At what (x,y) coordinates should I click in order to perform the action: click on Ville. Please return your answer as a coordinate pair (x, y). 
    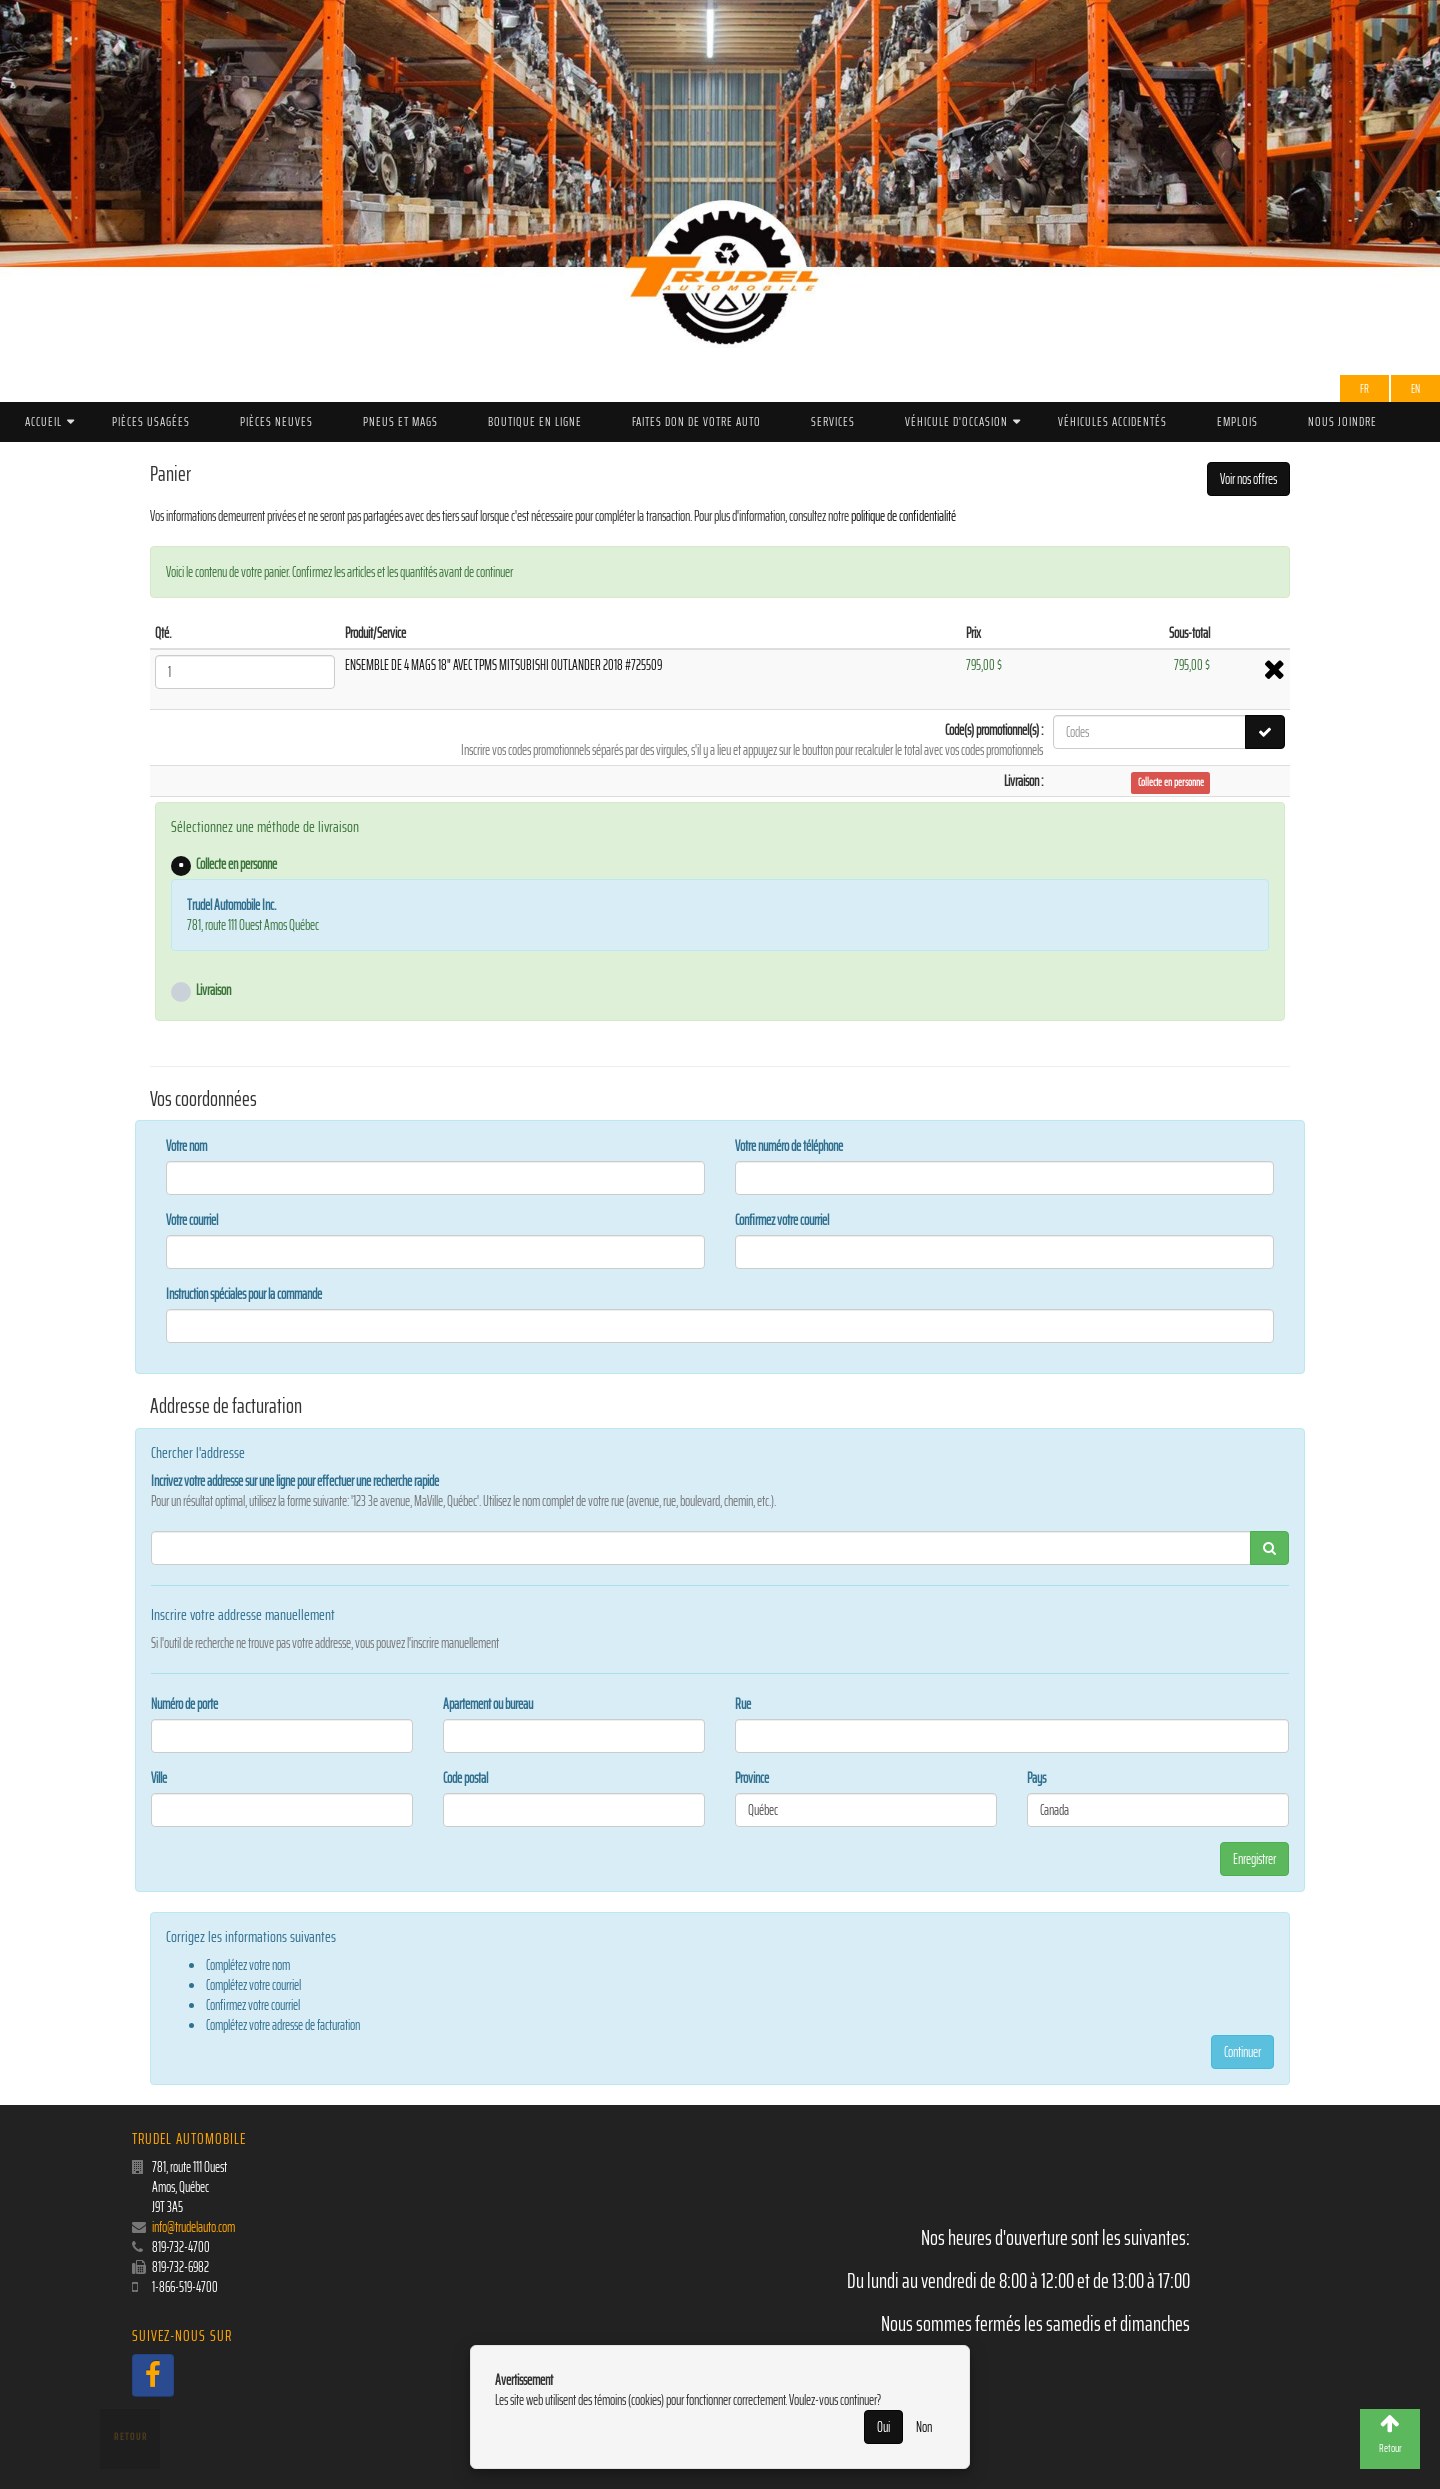
    Looking at the image, I should click on (159, 1778).